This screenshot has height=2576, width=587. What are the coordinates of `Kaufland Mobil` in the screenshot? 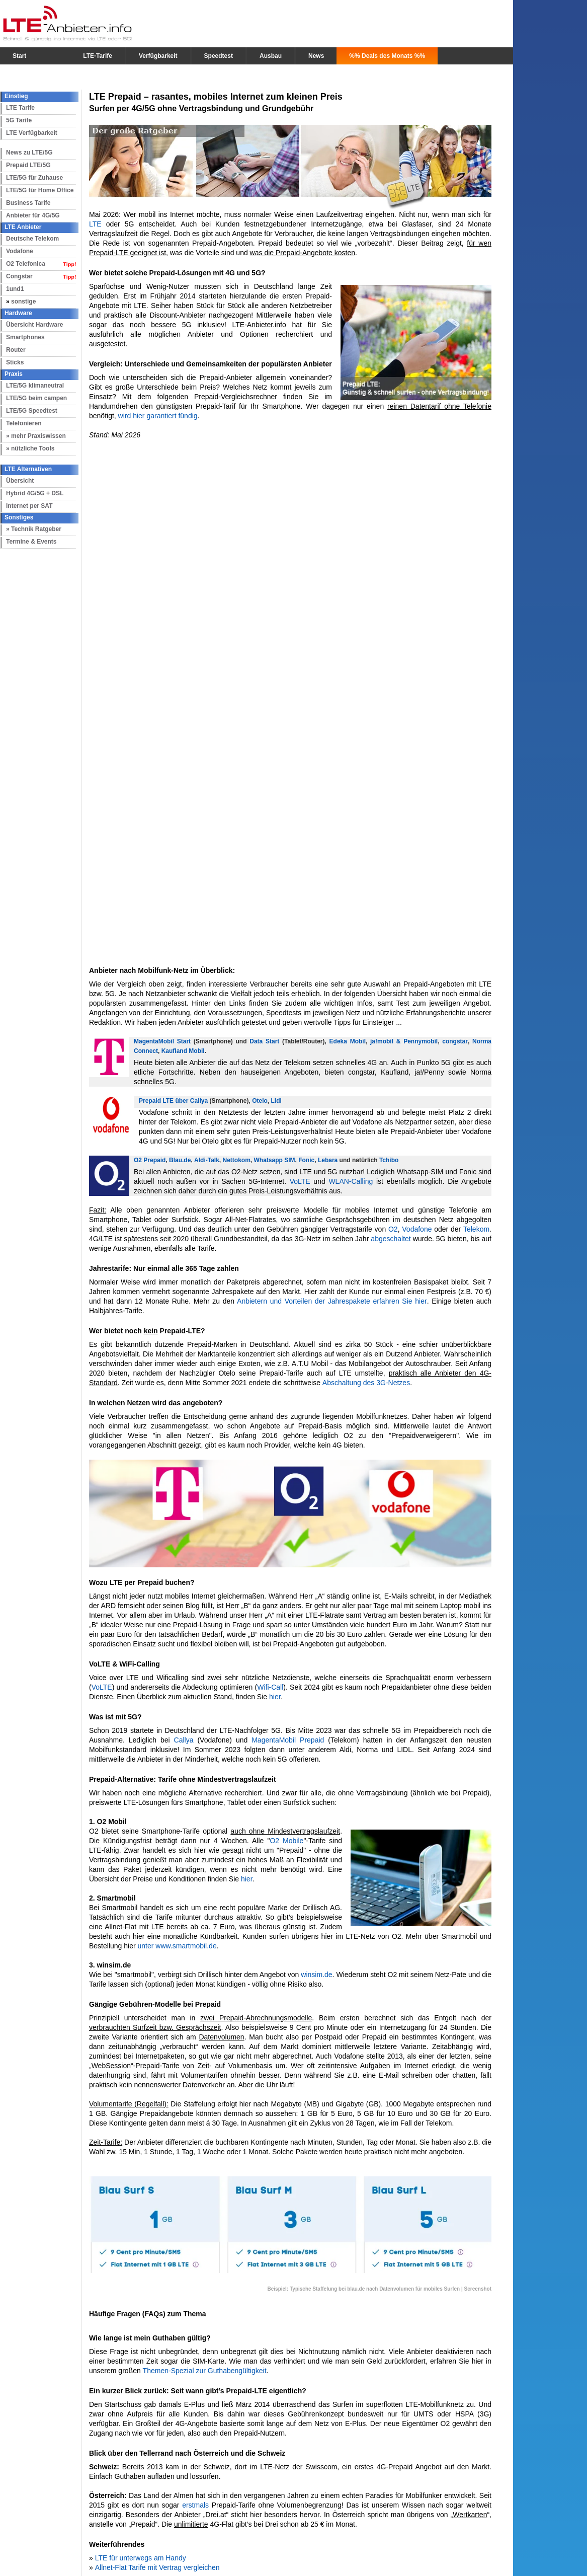 It's located at (183, 1050).